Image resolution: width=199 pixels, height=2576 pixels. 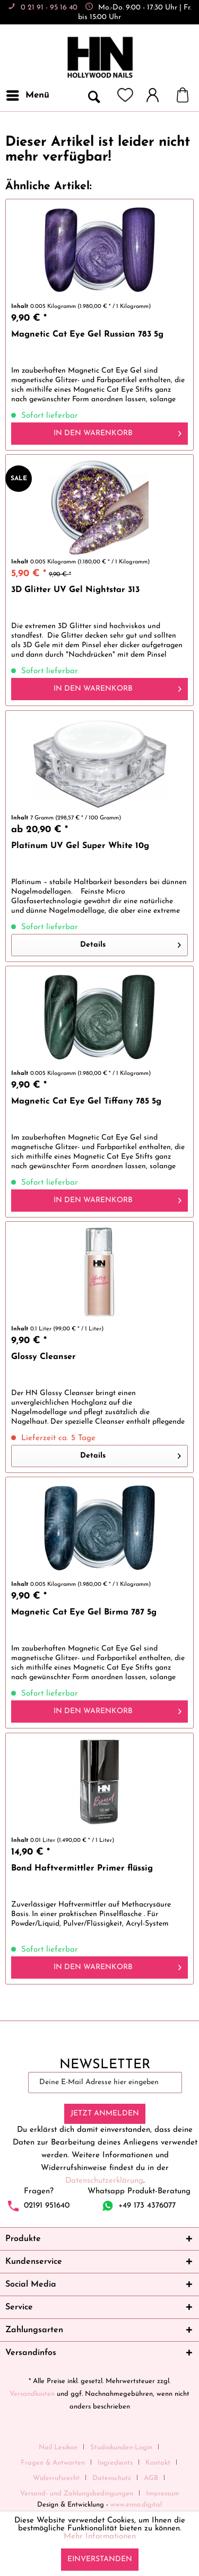 What do you see at coordinates (58, 2447) in the screenshot?
I see `Nail Lexikon` at bounding box center [58, 2447].